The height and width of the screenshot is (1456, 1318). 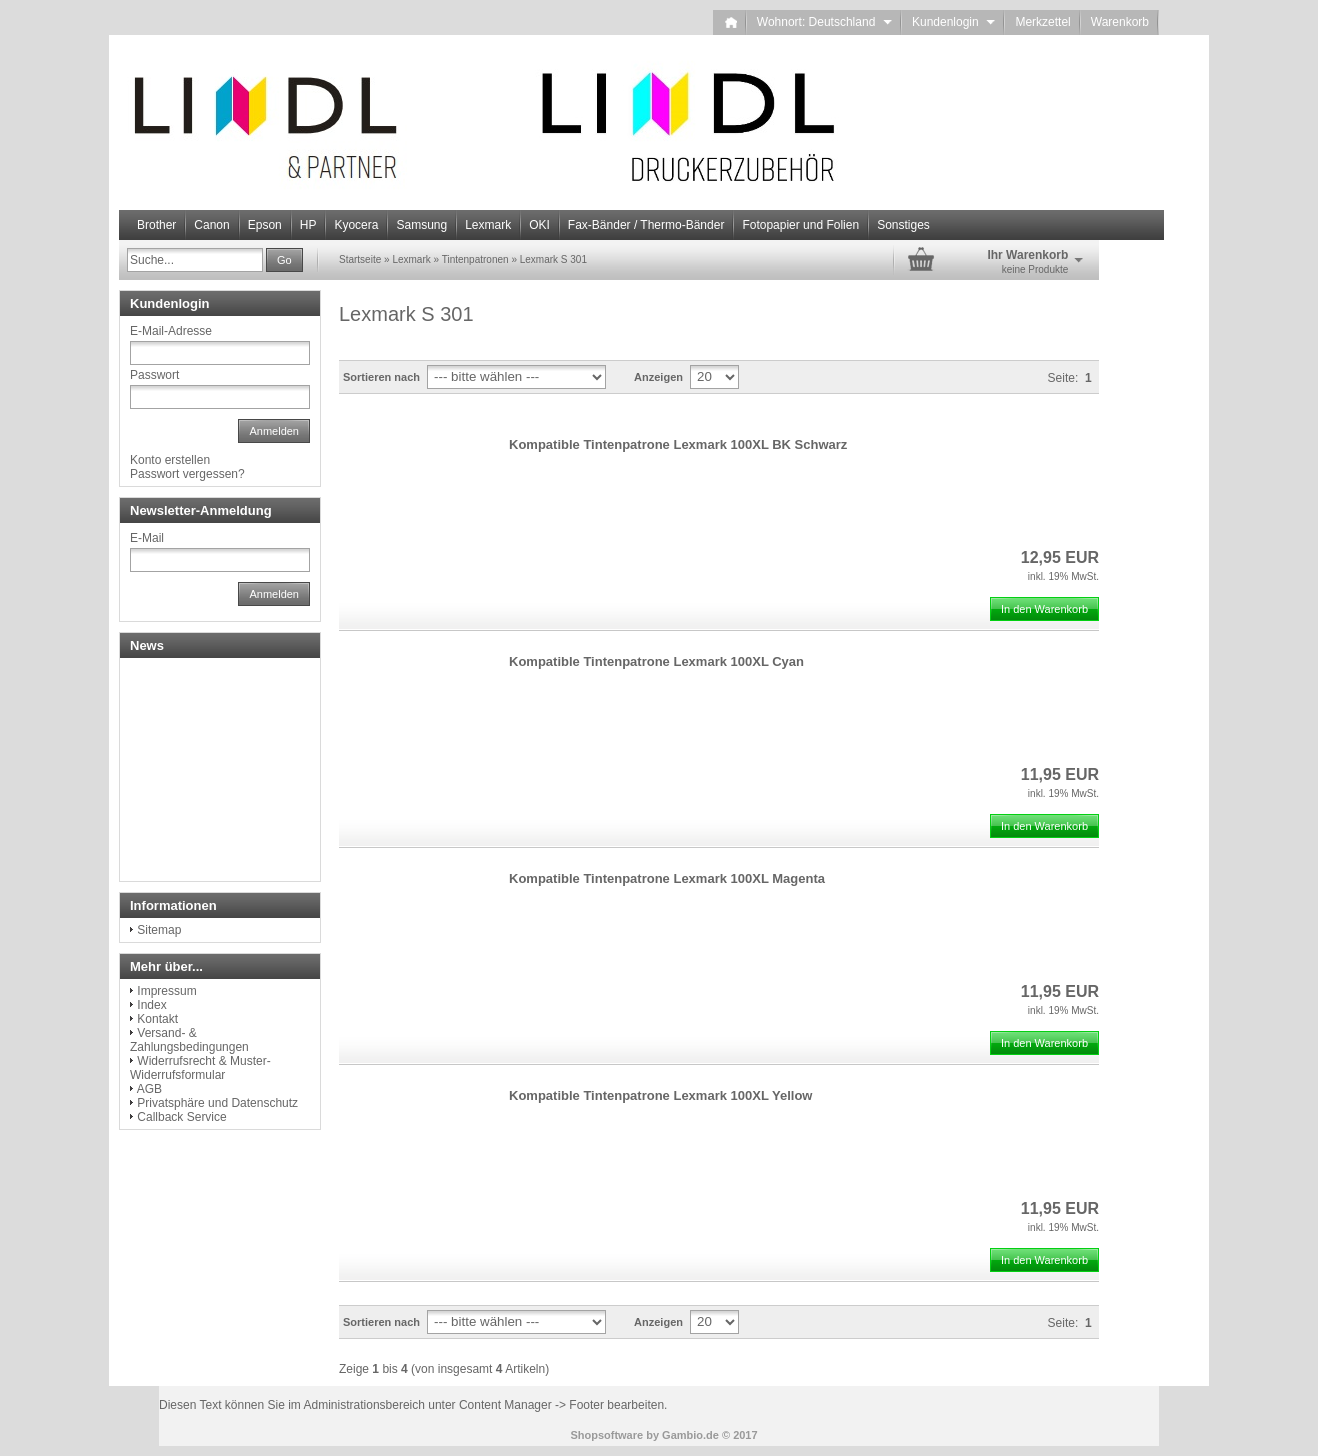 I want to click on Sonstiges, so click(x=903, y=225).